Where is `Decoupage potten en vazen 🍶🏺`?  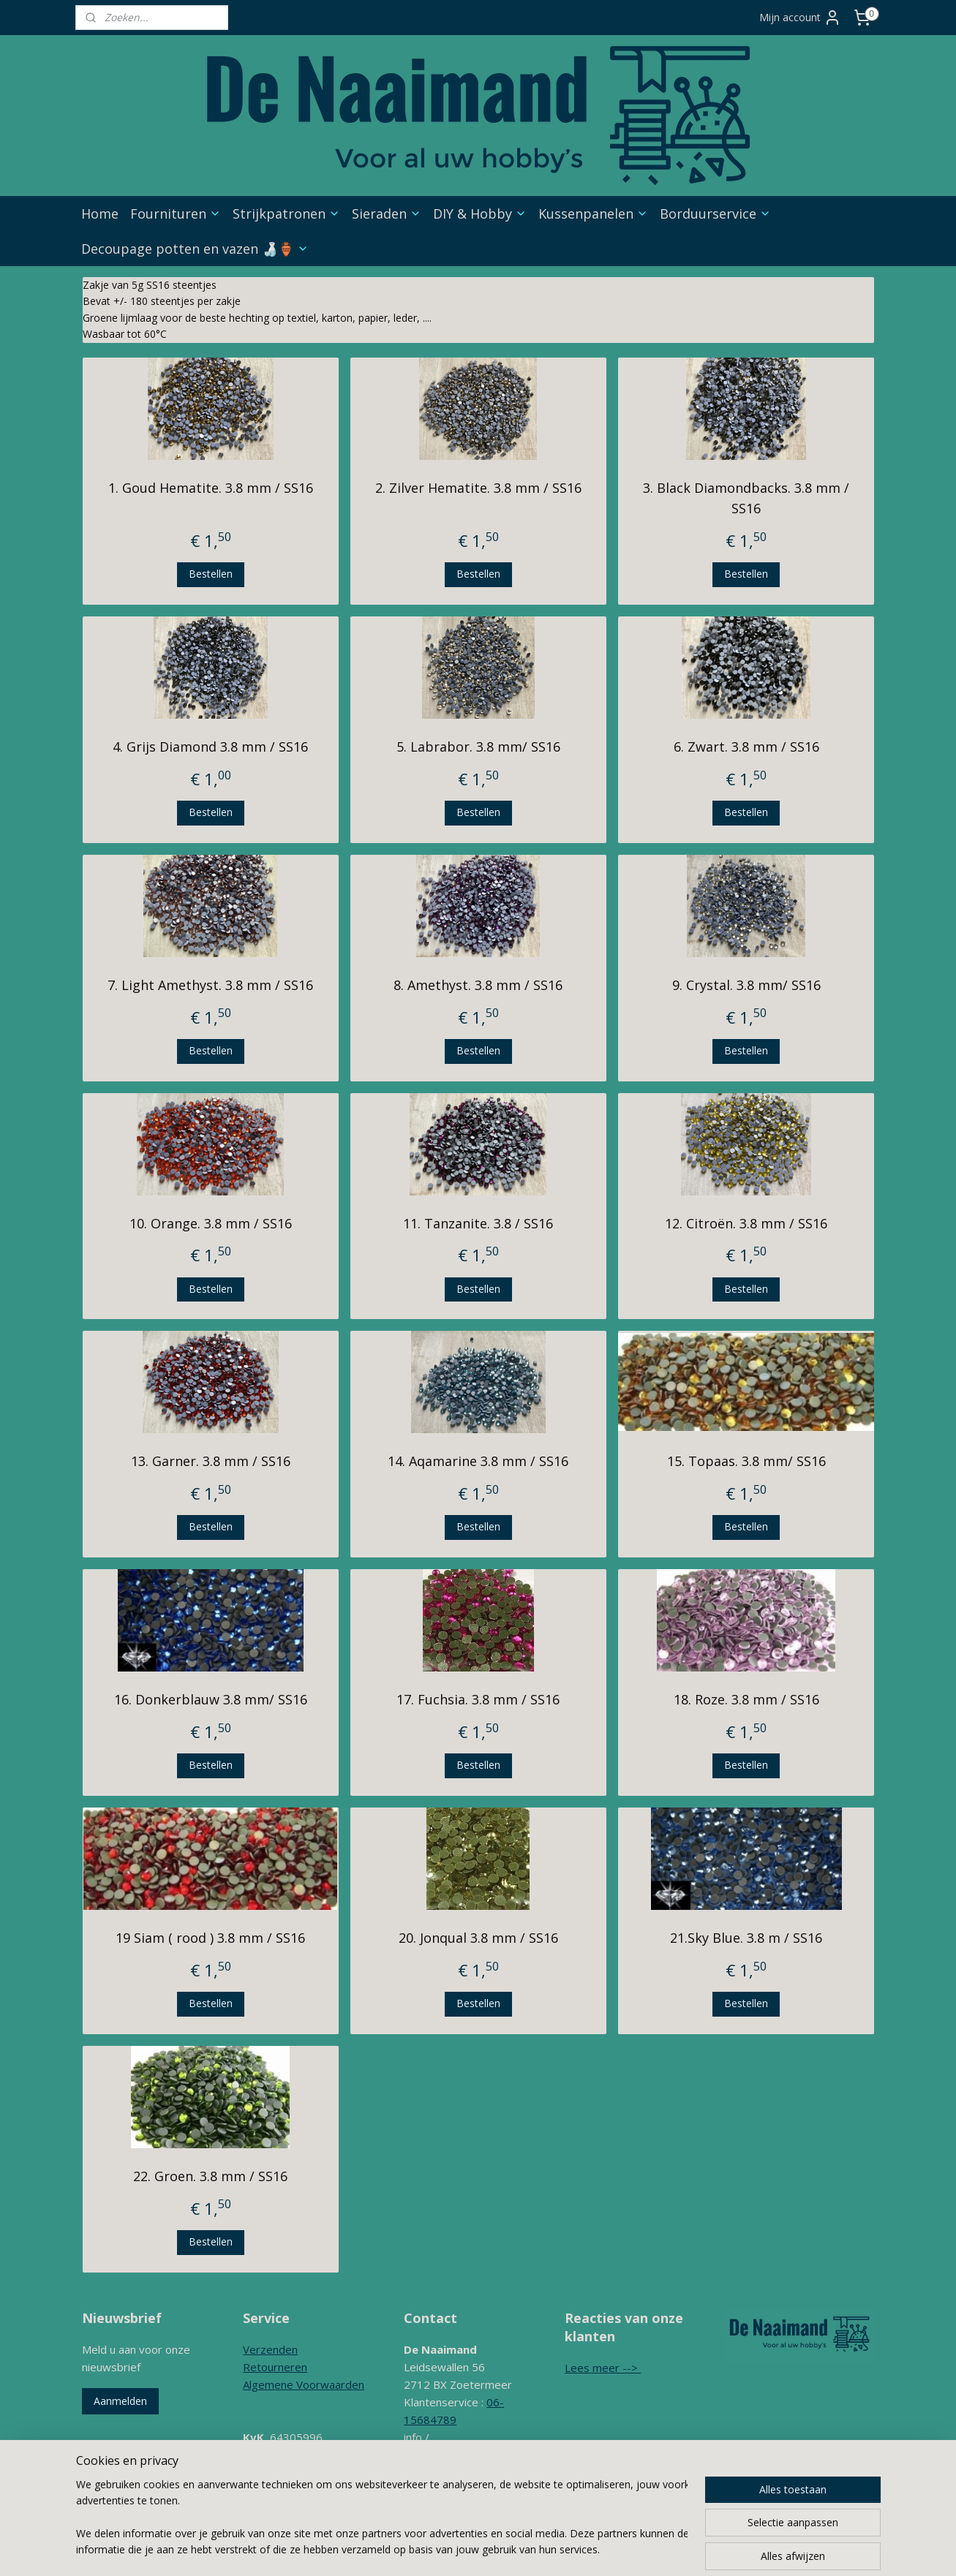
Decoupage potten en vazen 🍶🏺 is located at coordinates (195, 248).